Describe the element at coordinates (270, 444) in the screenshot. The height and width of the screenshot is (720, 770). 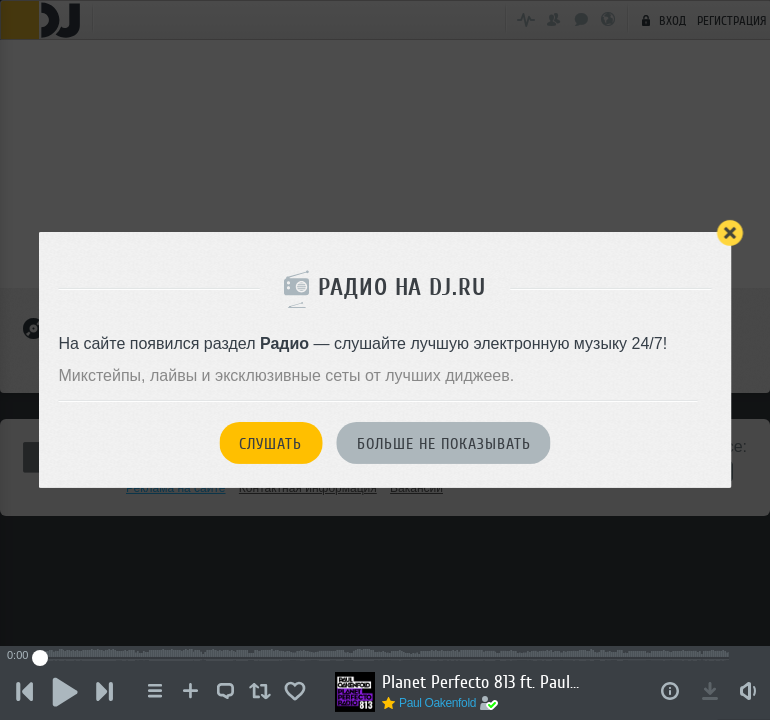
I see `Слушать` at that location.